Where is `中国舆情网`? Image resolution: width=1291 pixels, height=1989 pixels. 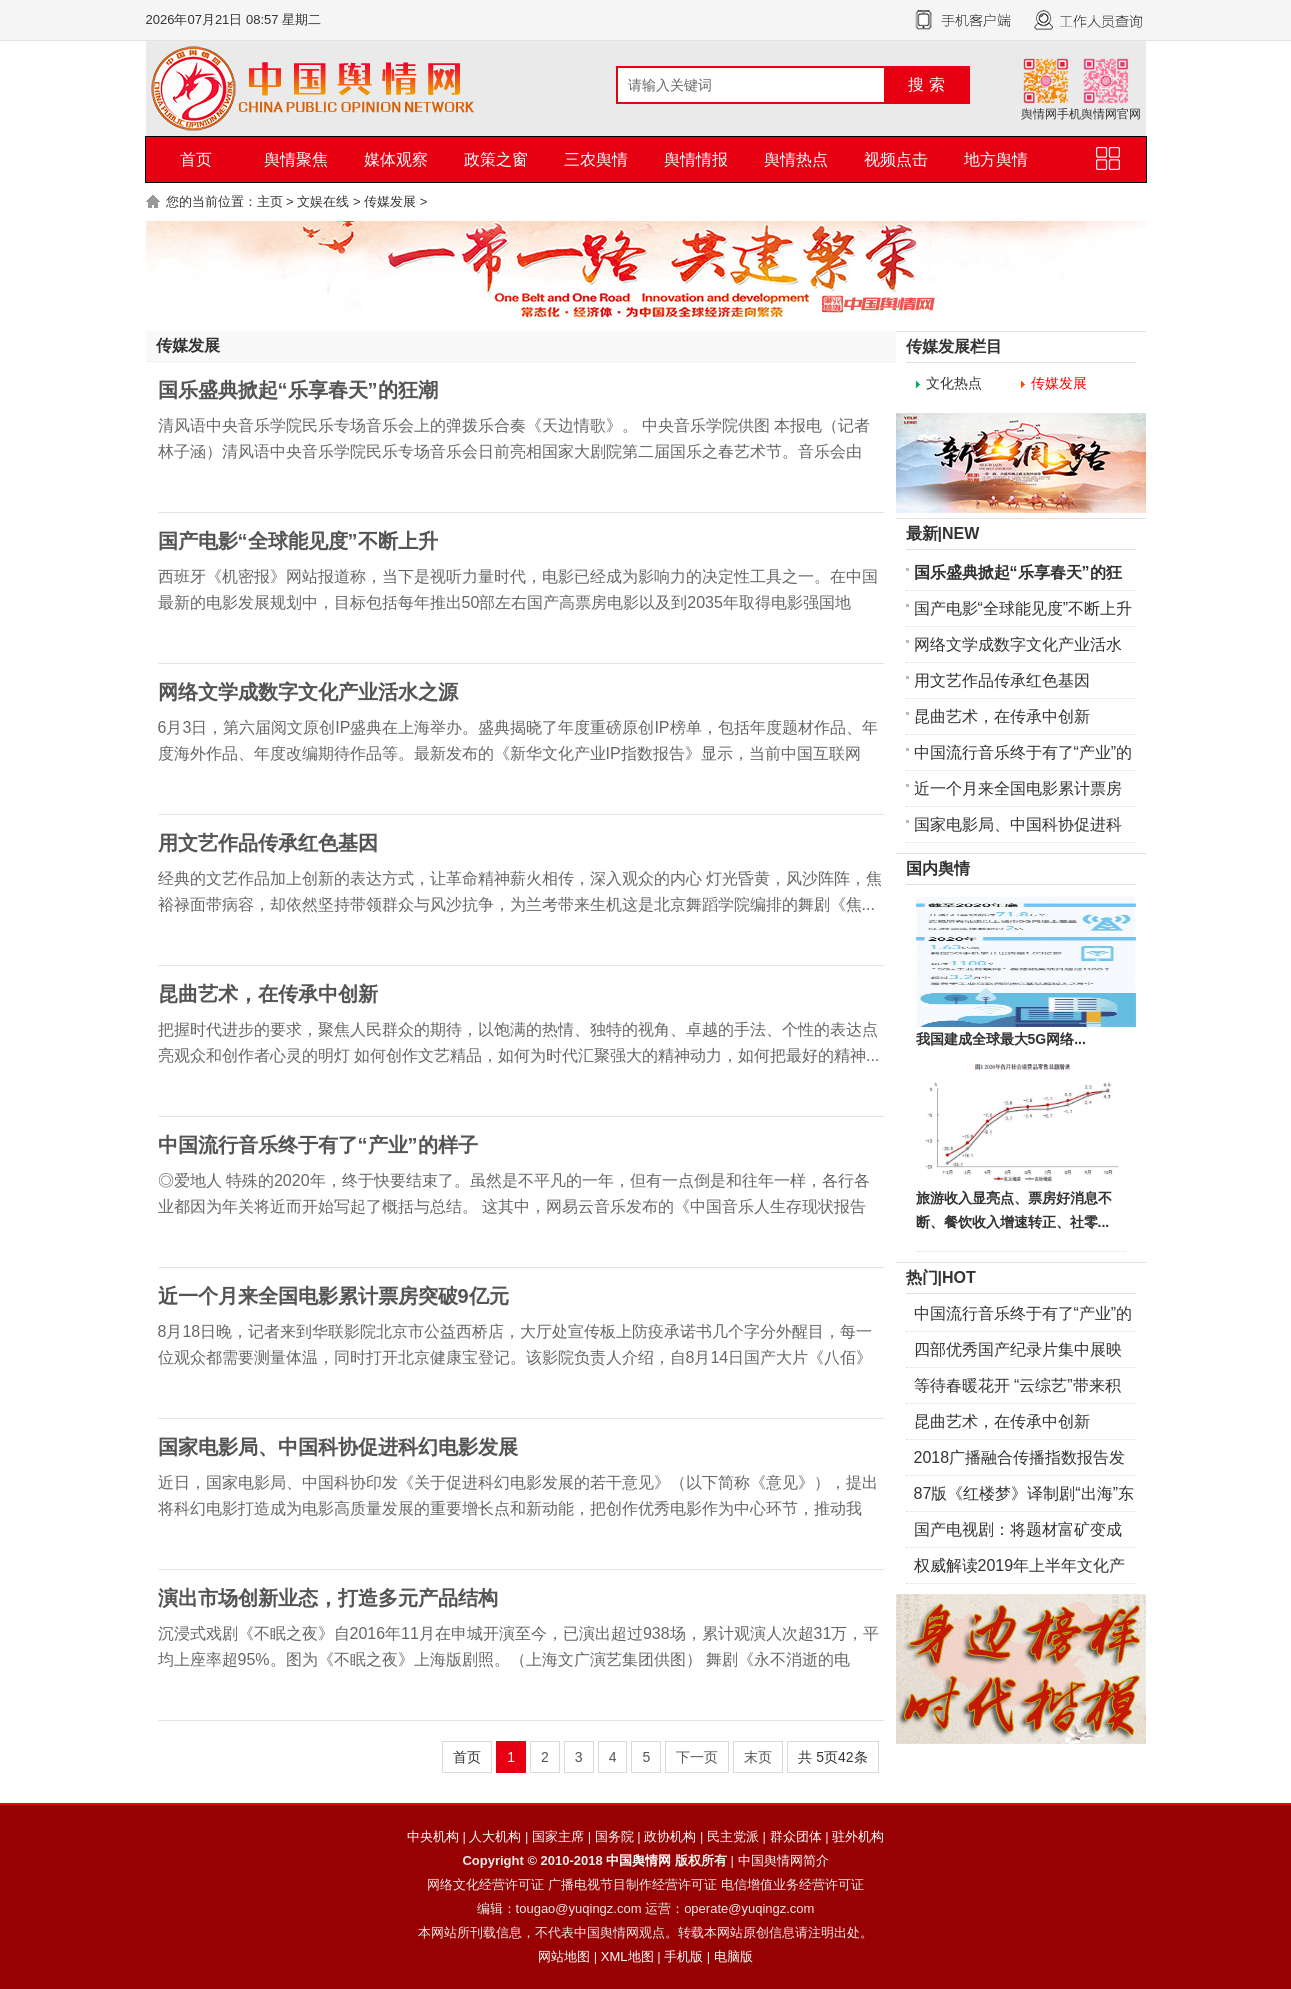
中国舆情网 is located at coordinates (638, 1860).